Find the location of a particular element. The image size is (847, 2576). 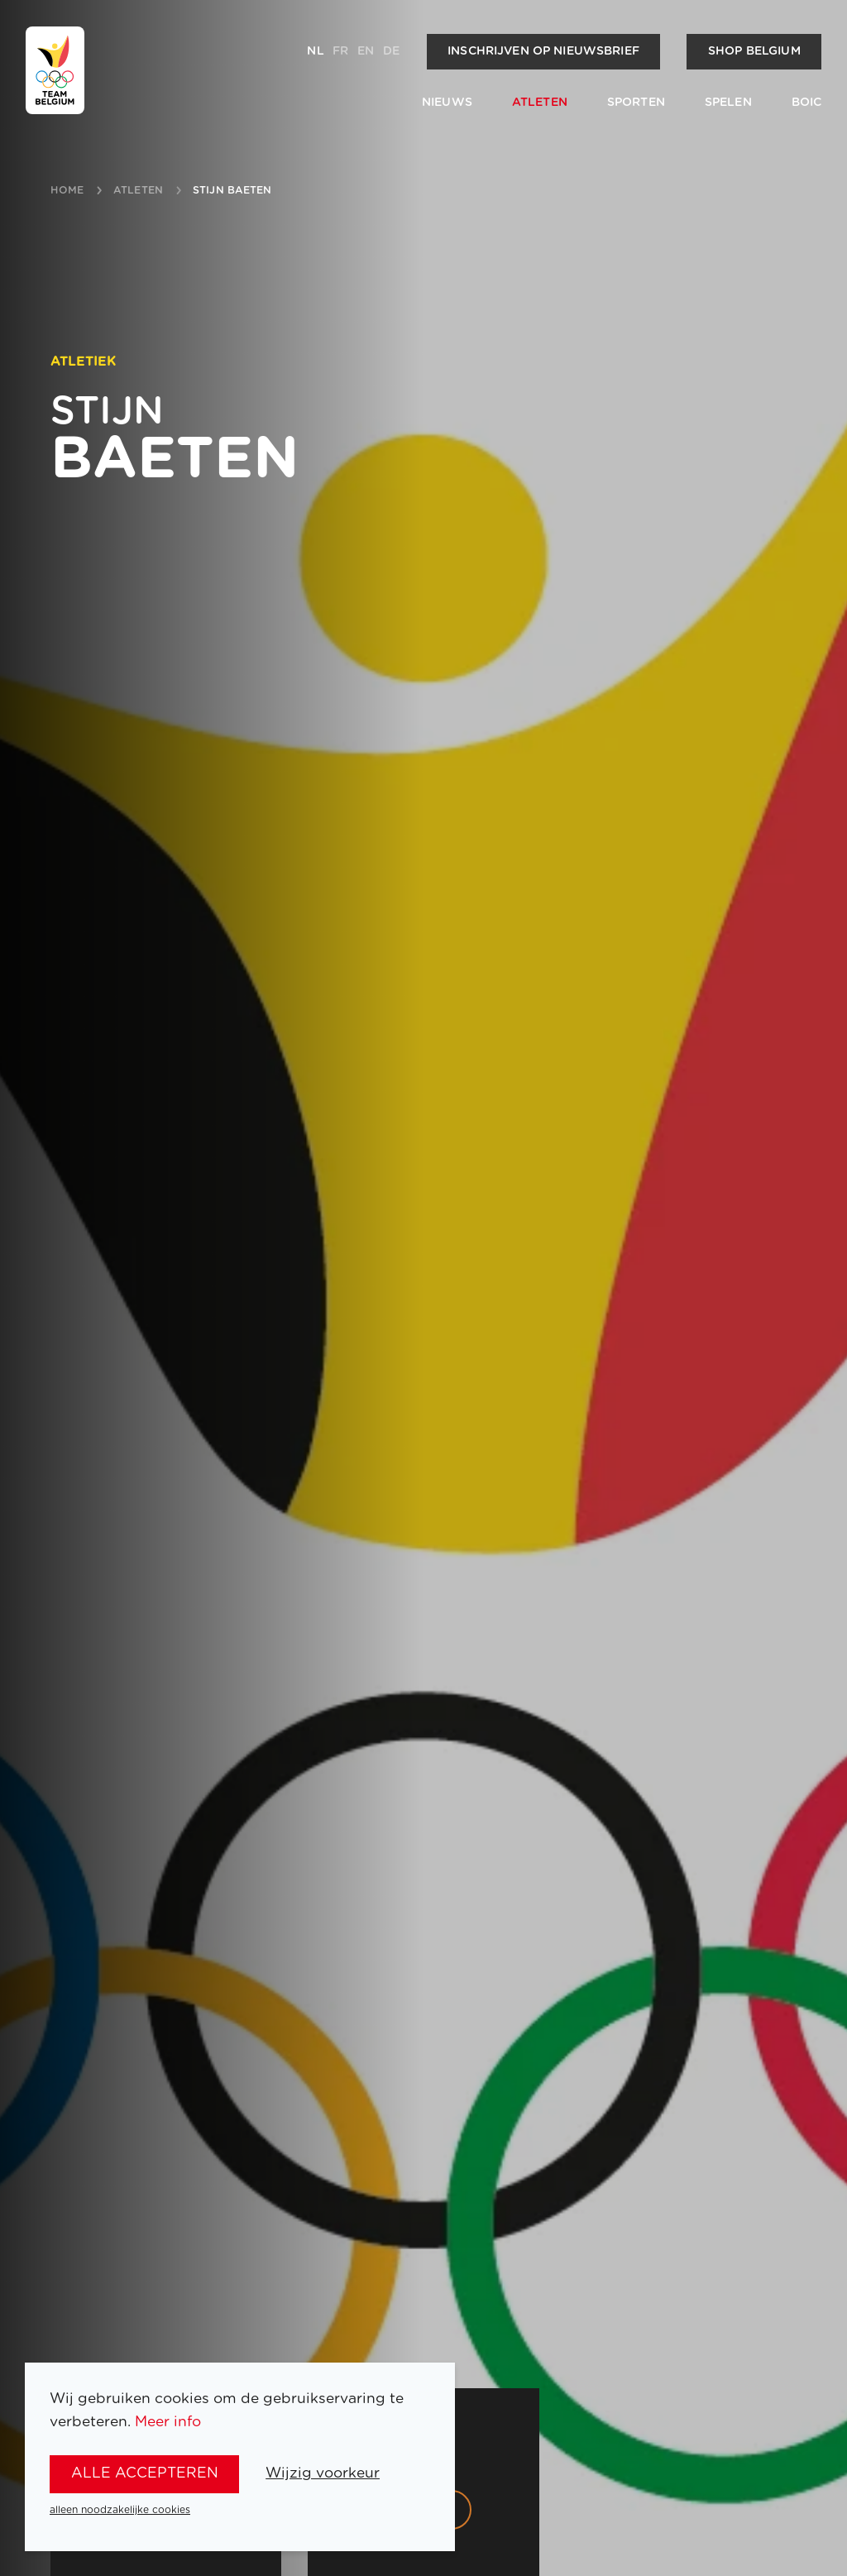

Atleten is located at coordinates (539, 102).